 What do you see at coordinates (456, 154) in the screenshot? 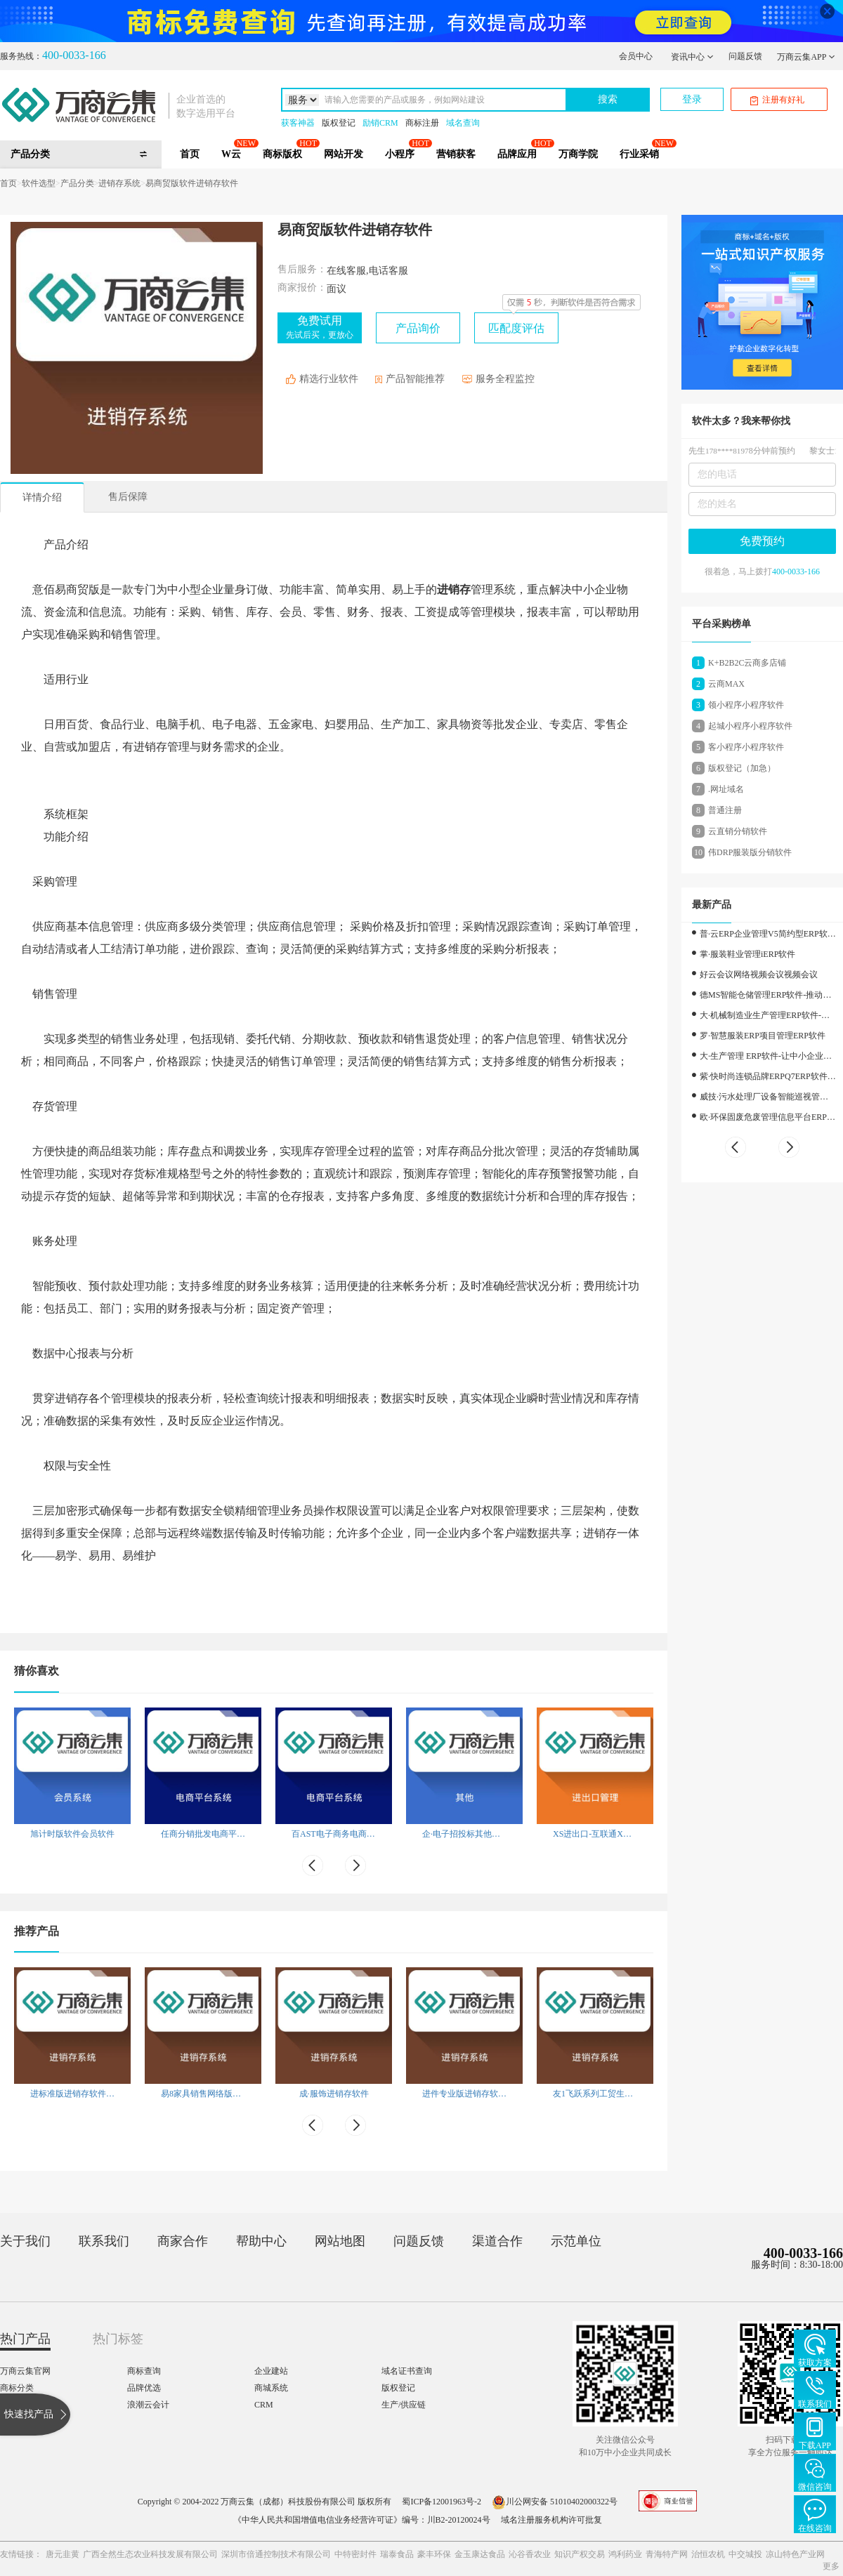
I see `营销获客` at bounding box center [456, 154].